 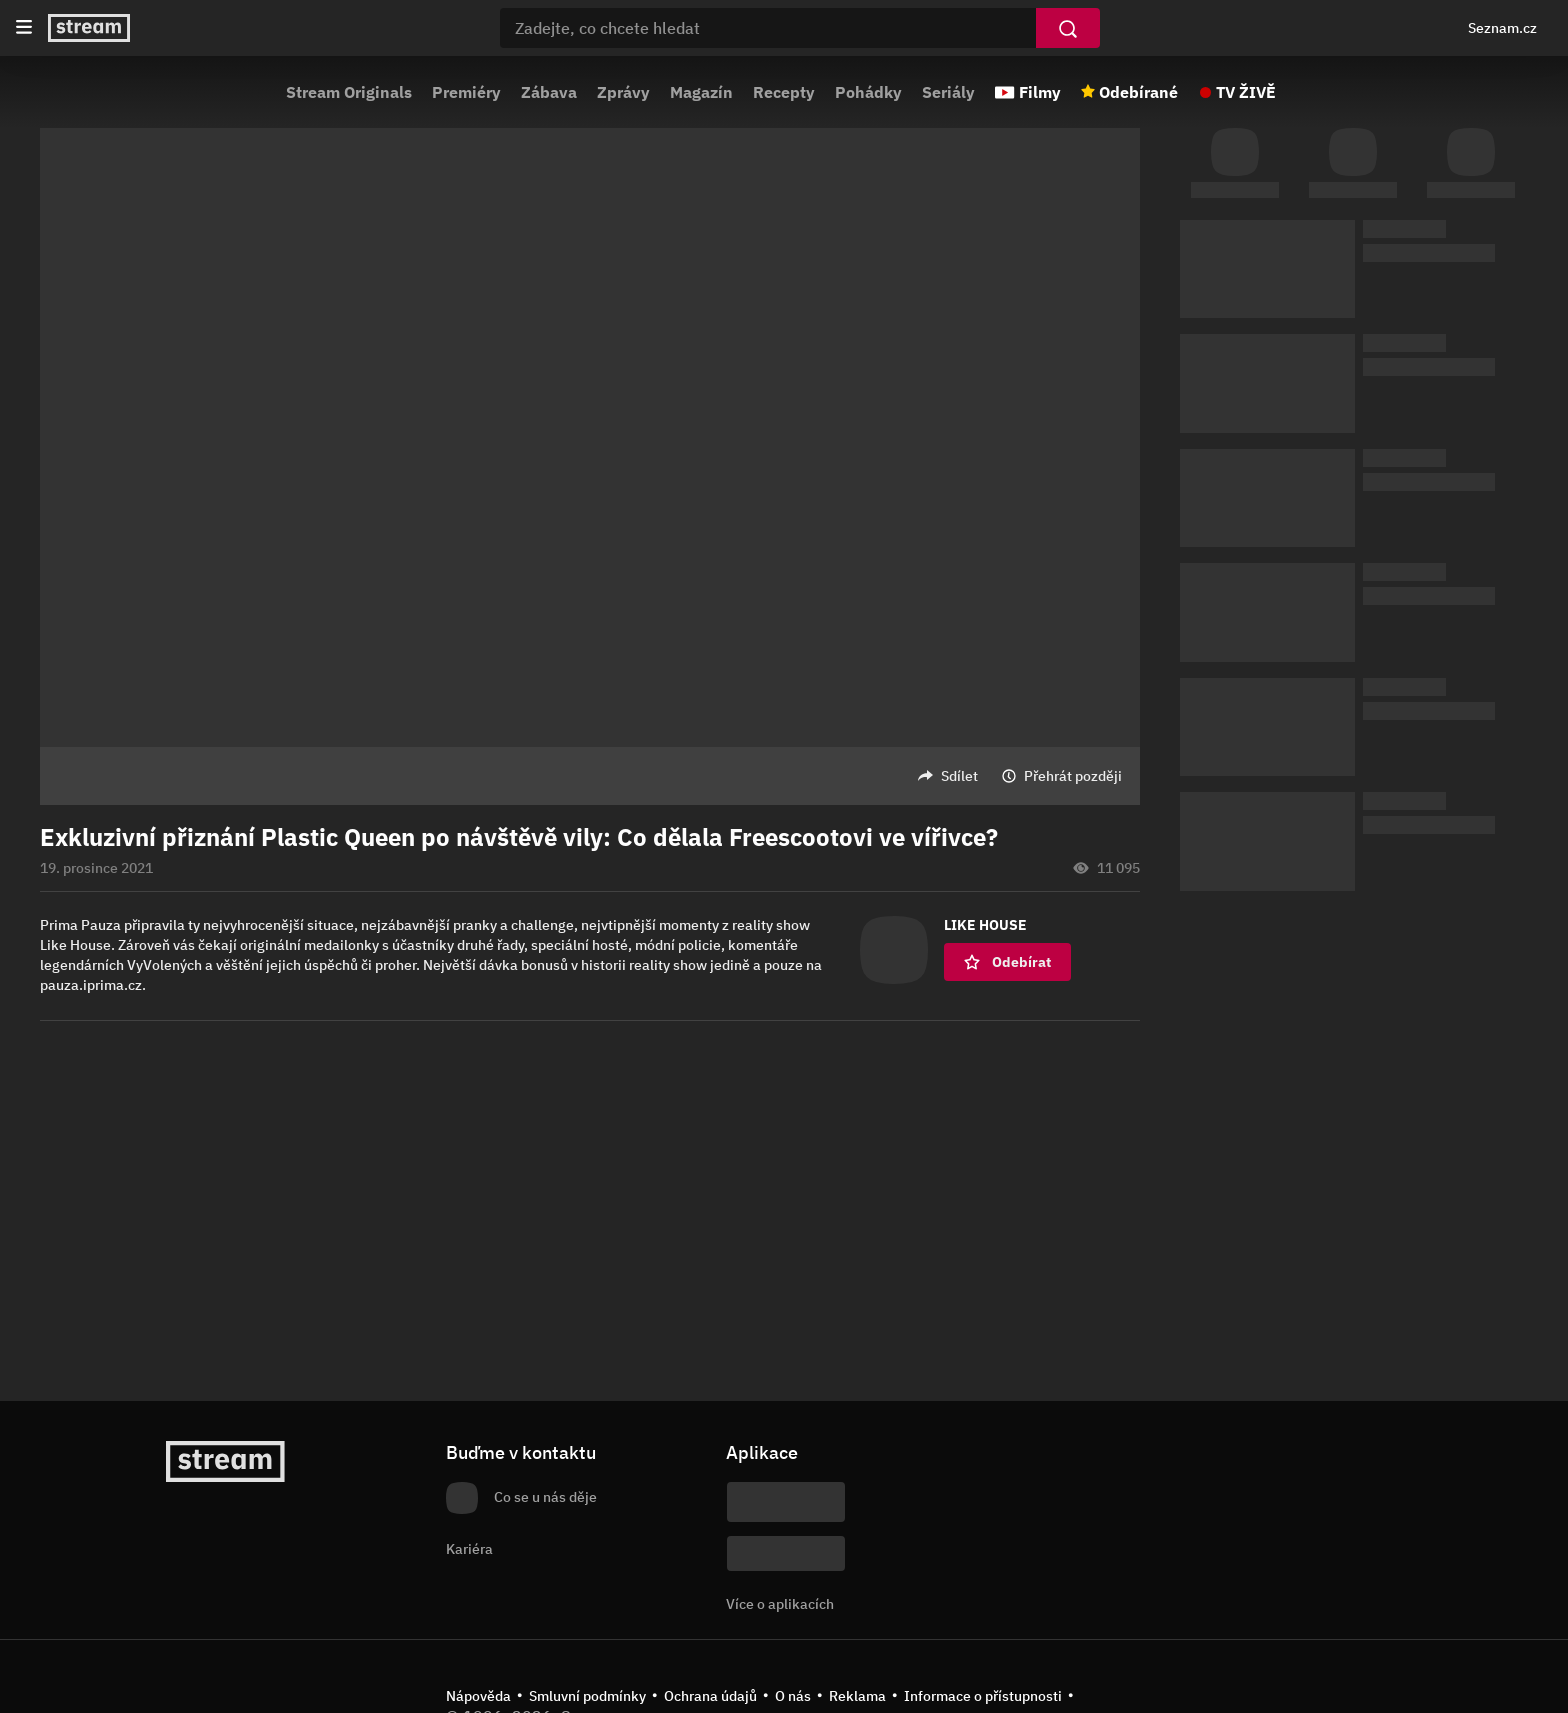 What do you see at coordinates (623, 92) in the screenshot?
I see `Zprávy` at bounding box center [623, 92].